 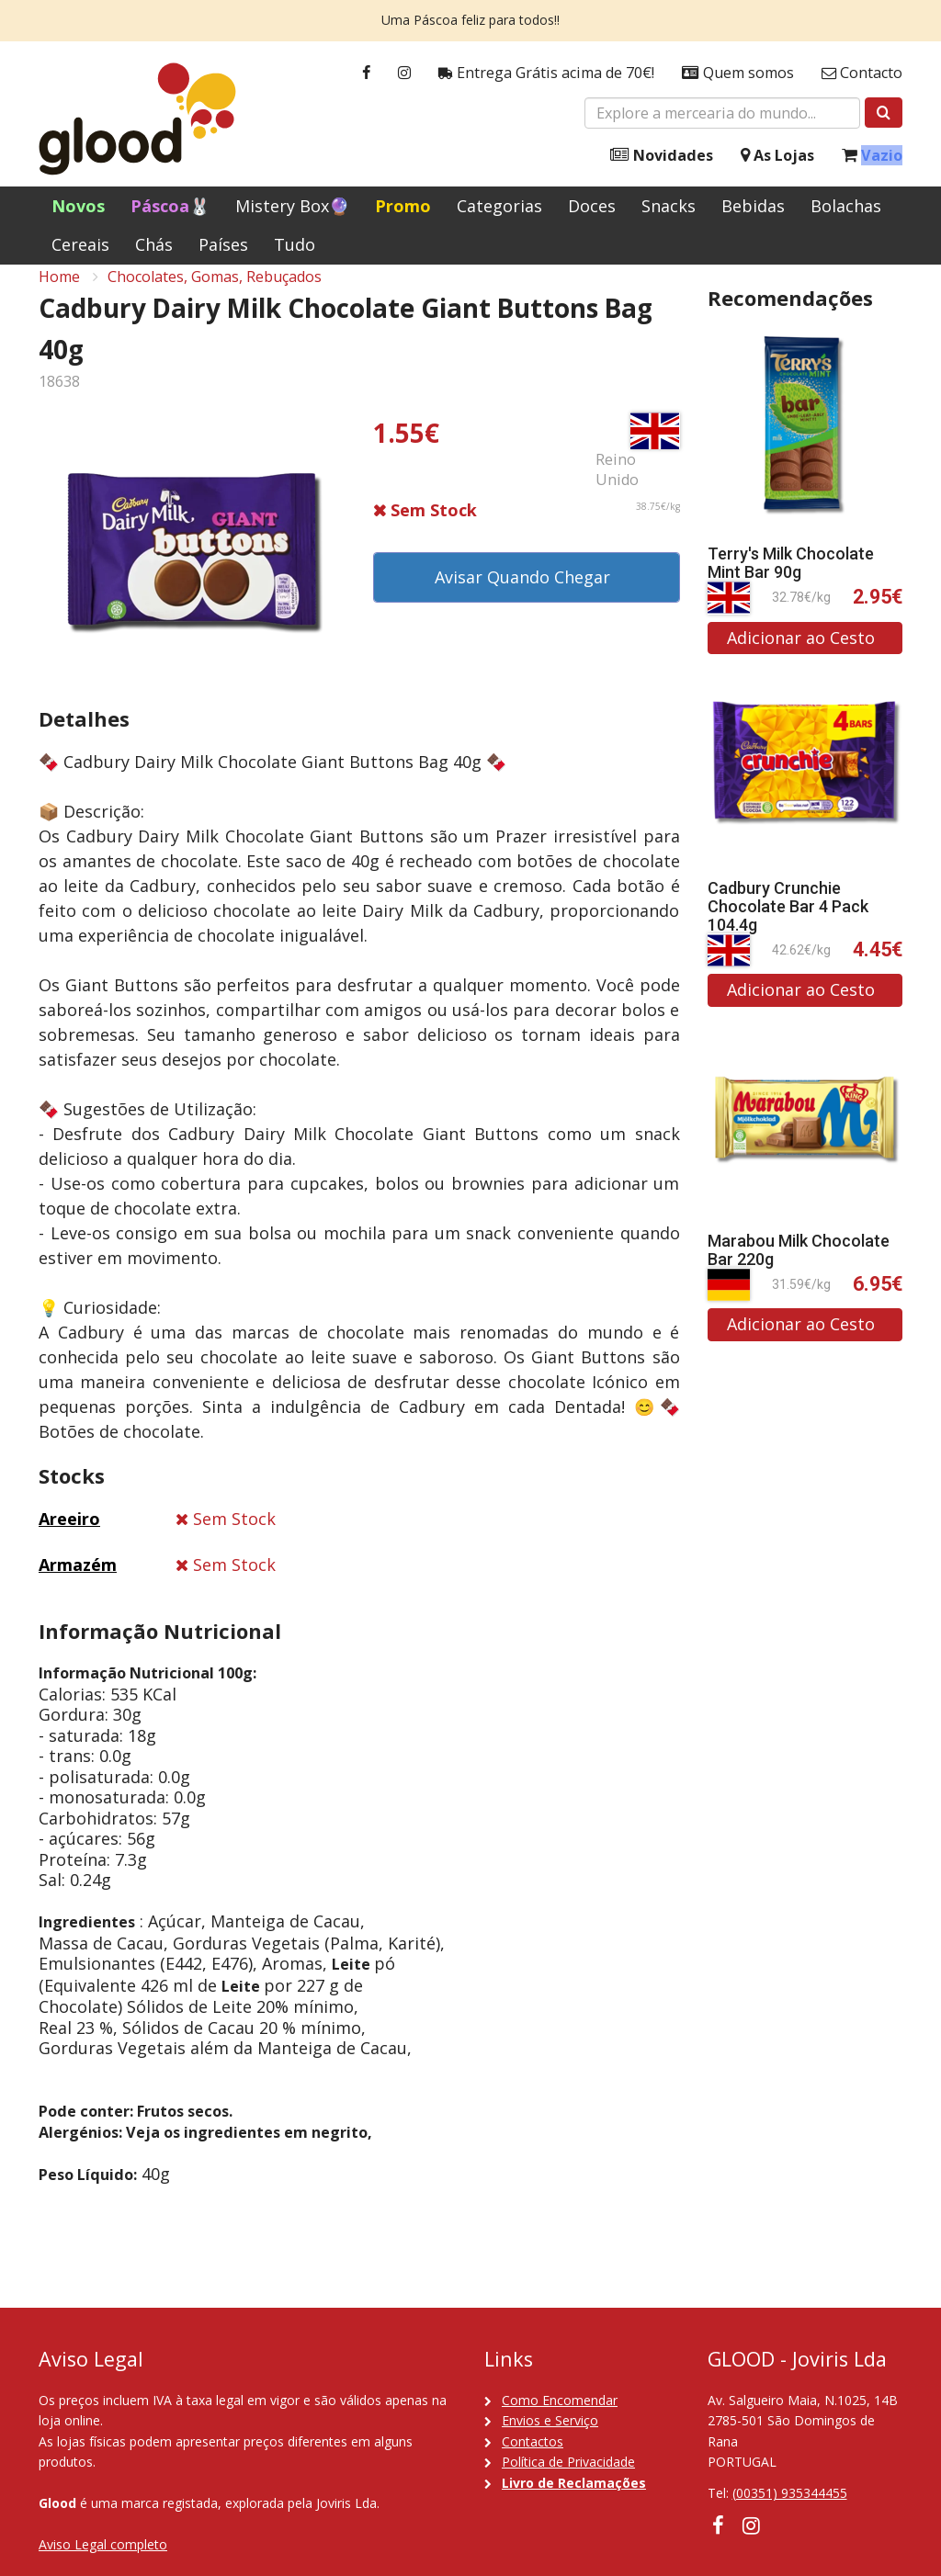 What do you see at coordinates (215, 295) in the screenshot?
I see `Chocolates, Gomas, Rebuçados` at bounding box center [215, 295].